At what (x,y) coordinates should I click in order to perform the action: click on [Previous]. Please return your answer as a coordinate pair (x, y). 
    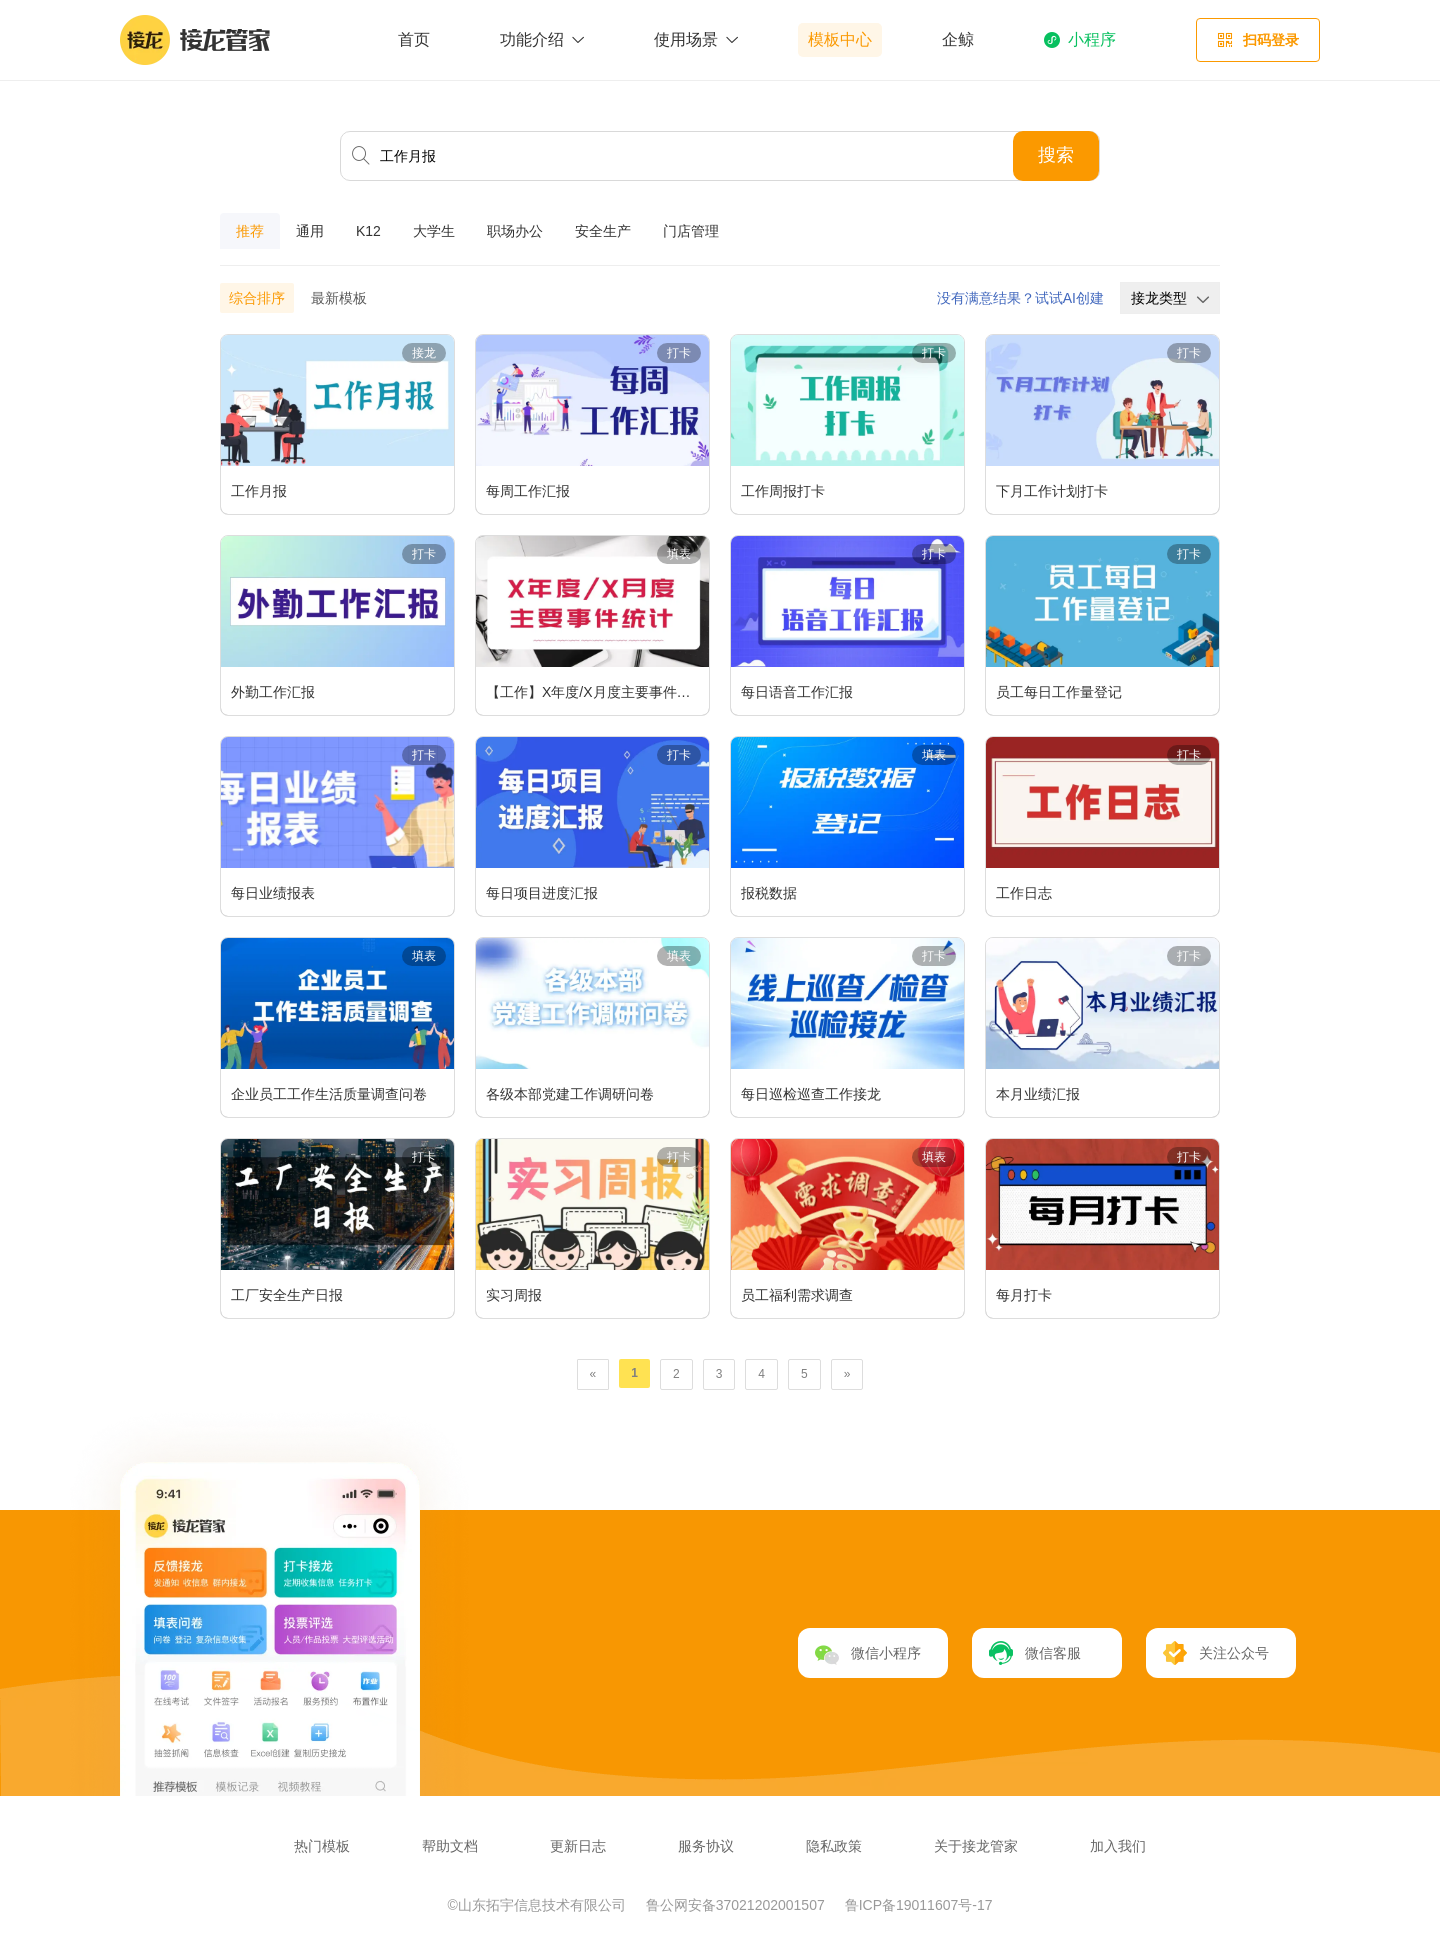
    Looking at the image, I should click on (593, 1374).